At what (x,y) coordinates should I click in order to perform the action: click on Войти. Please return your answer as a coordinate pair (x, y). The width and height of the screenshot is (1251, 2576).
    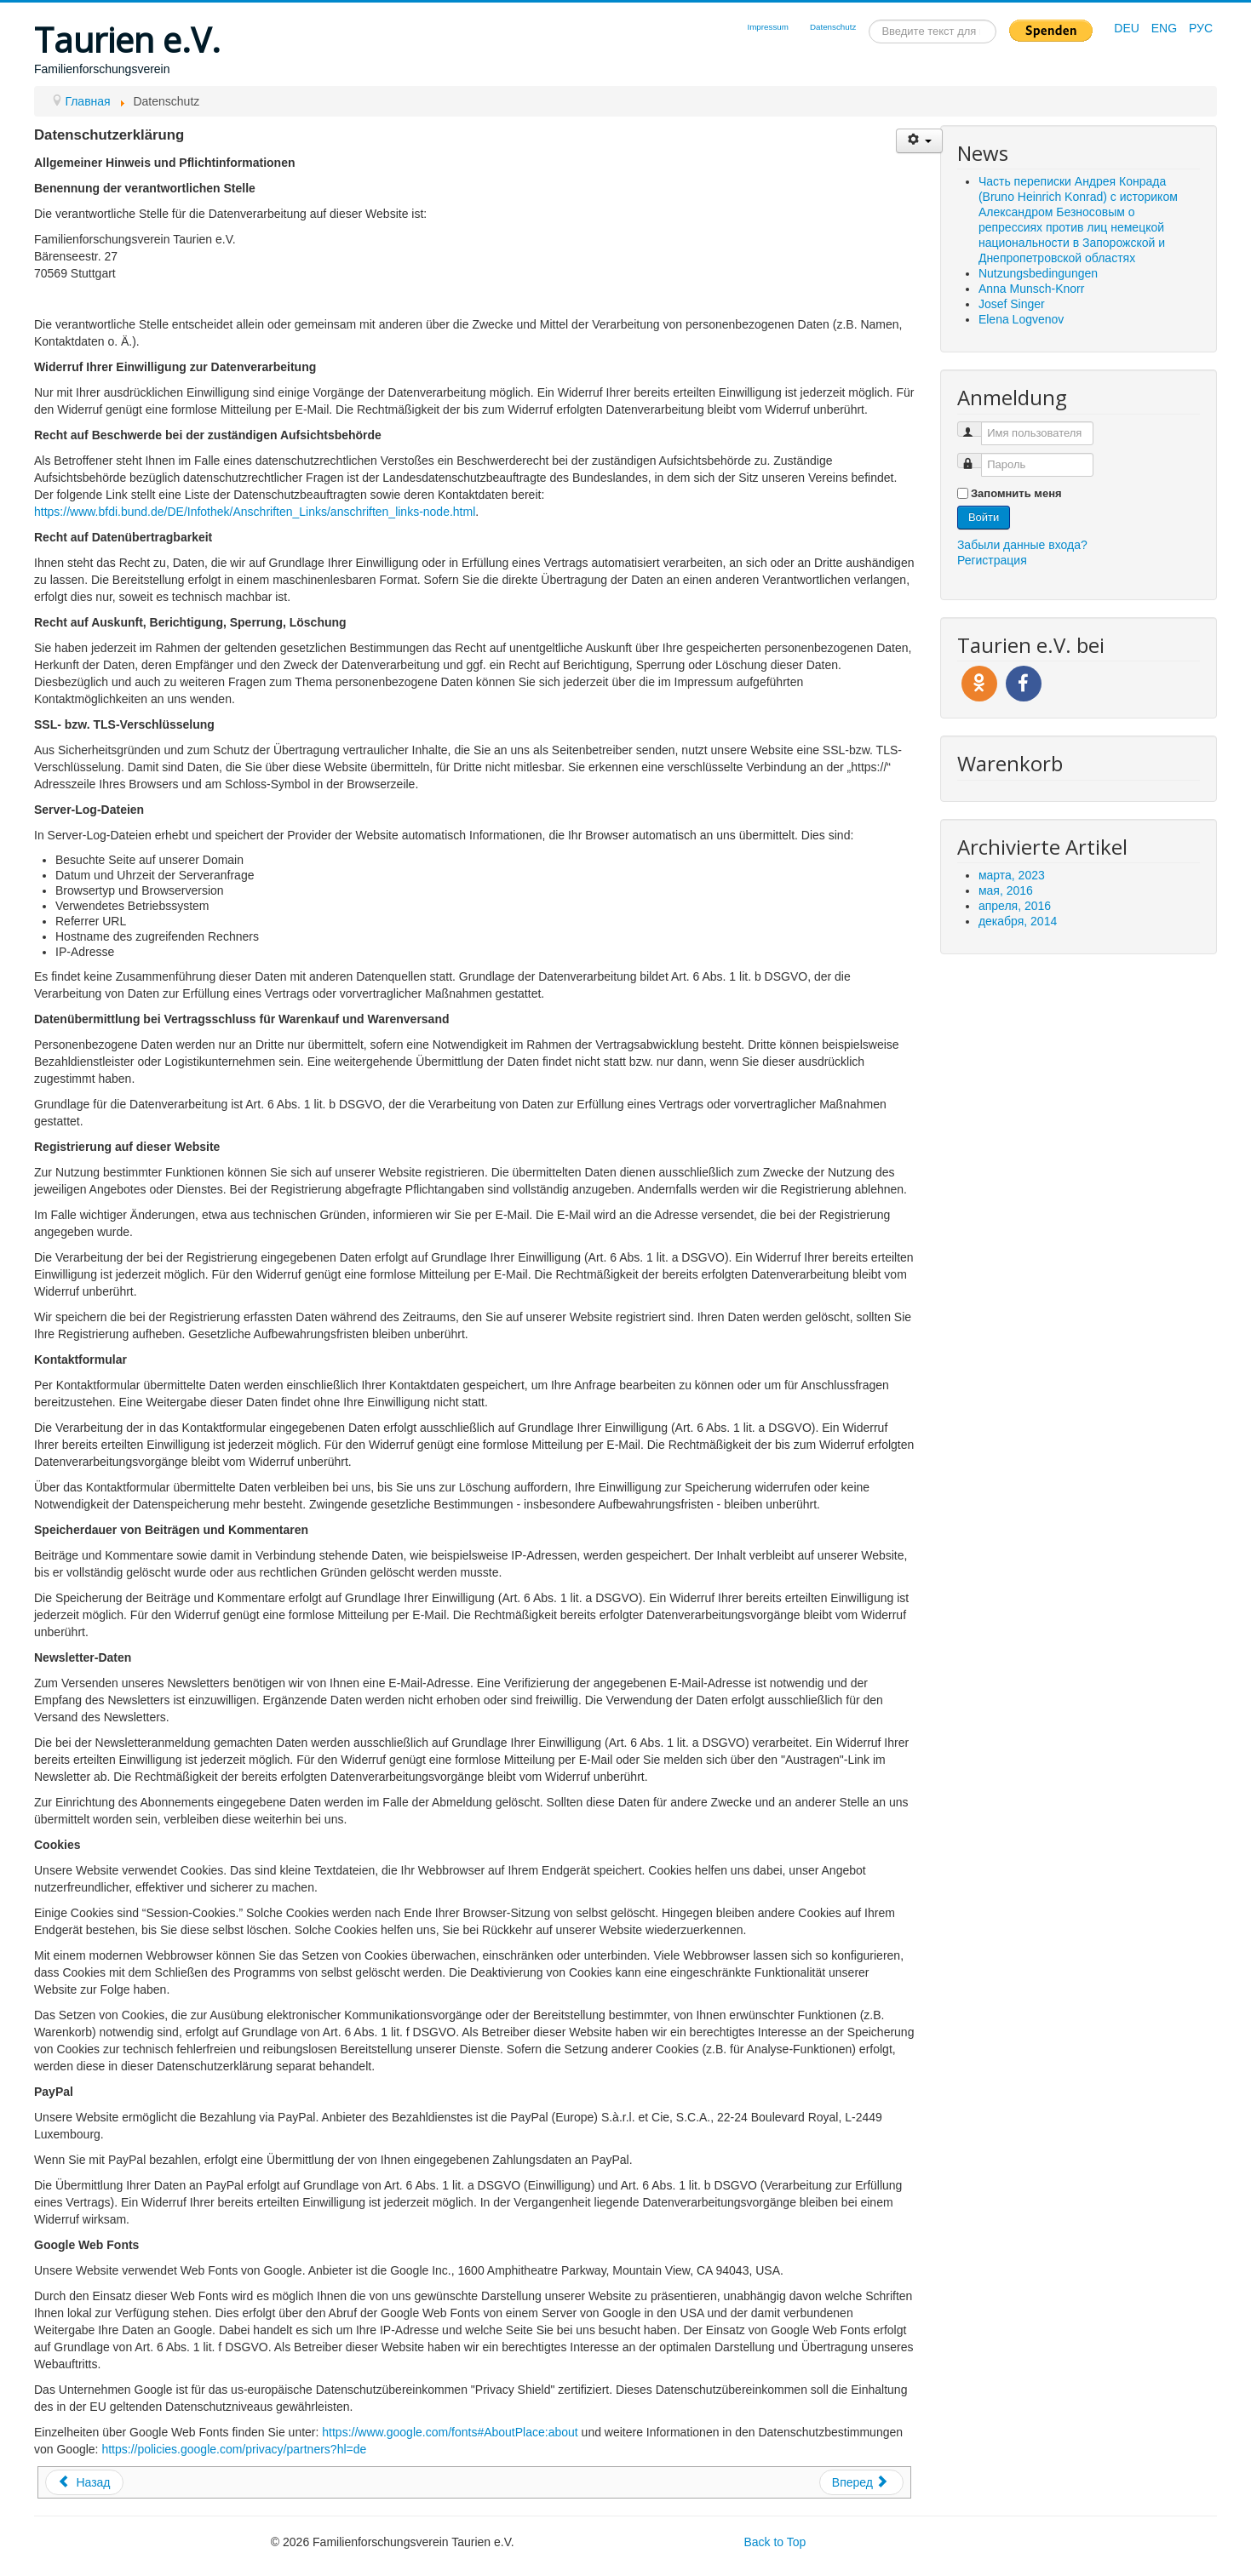
    Looking at the image, I should click on (983, 517).